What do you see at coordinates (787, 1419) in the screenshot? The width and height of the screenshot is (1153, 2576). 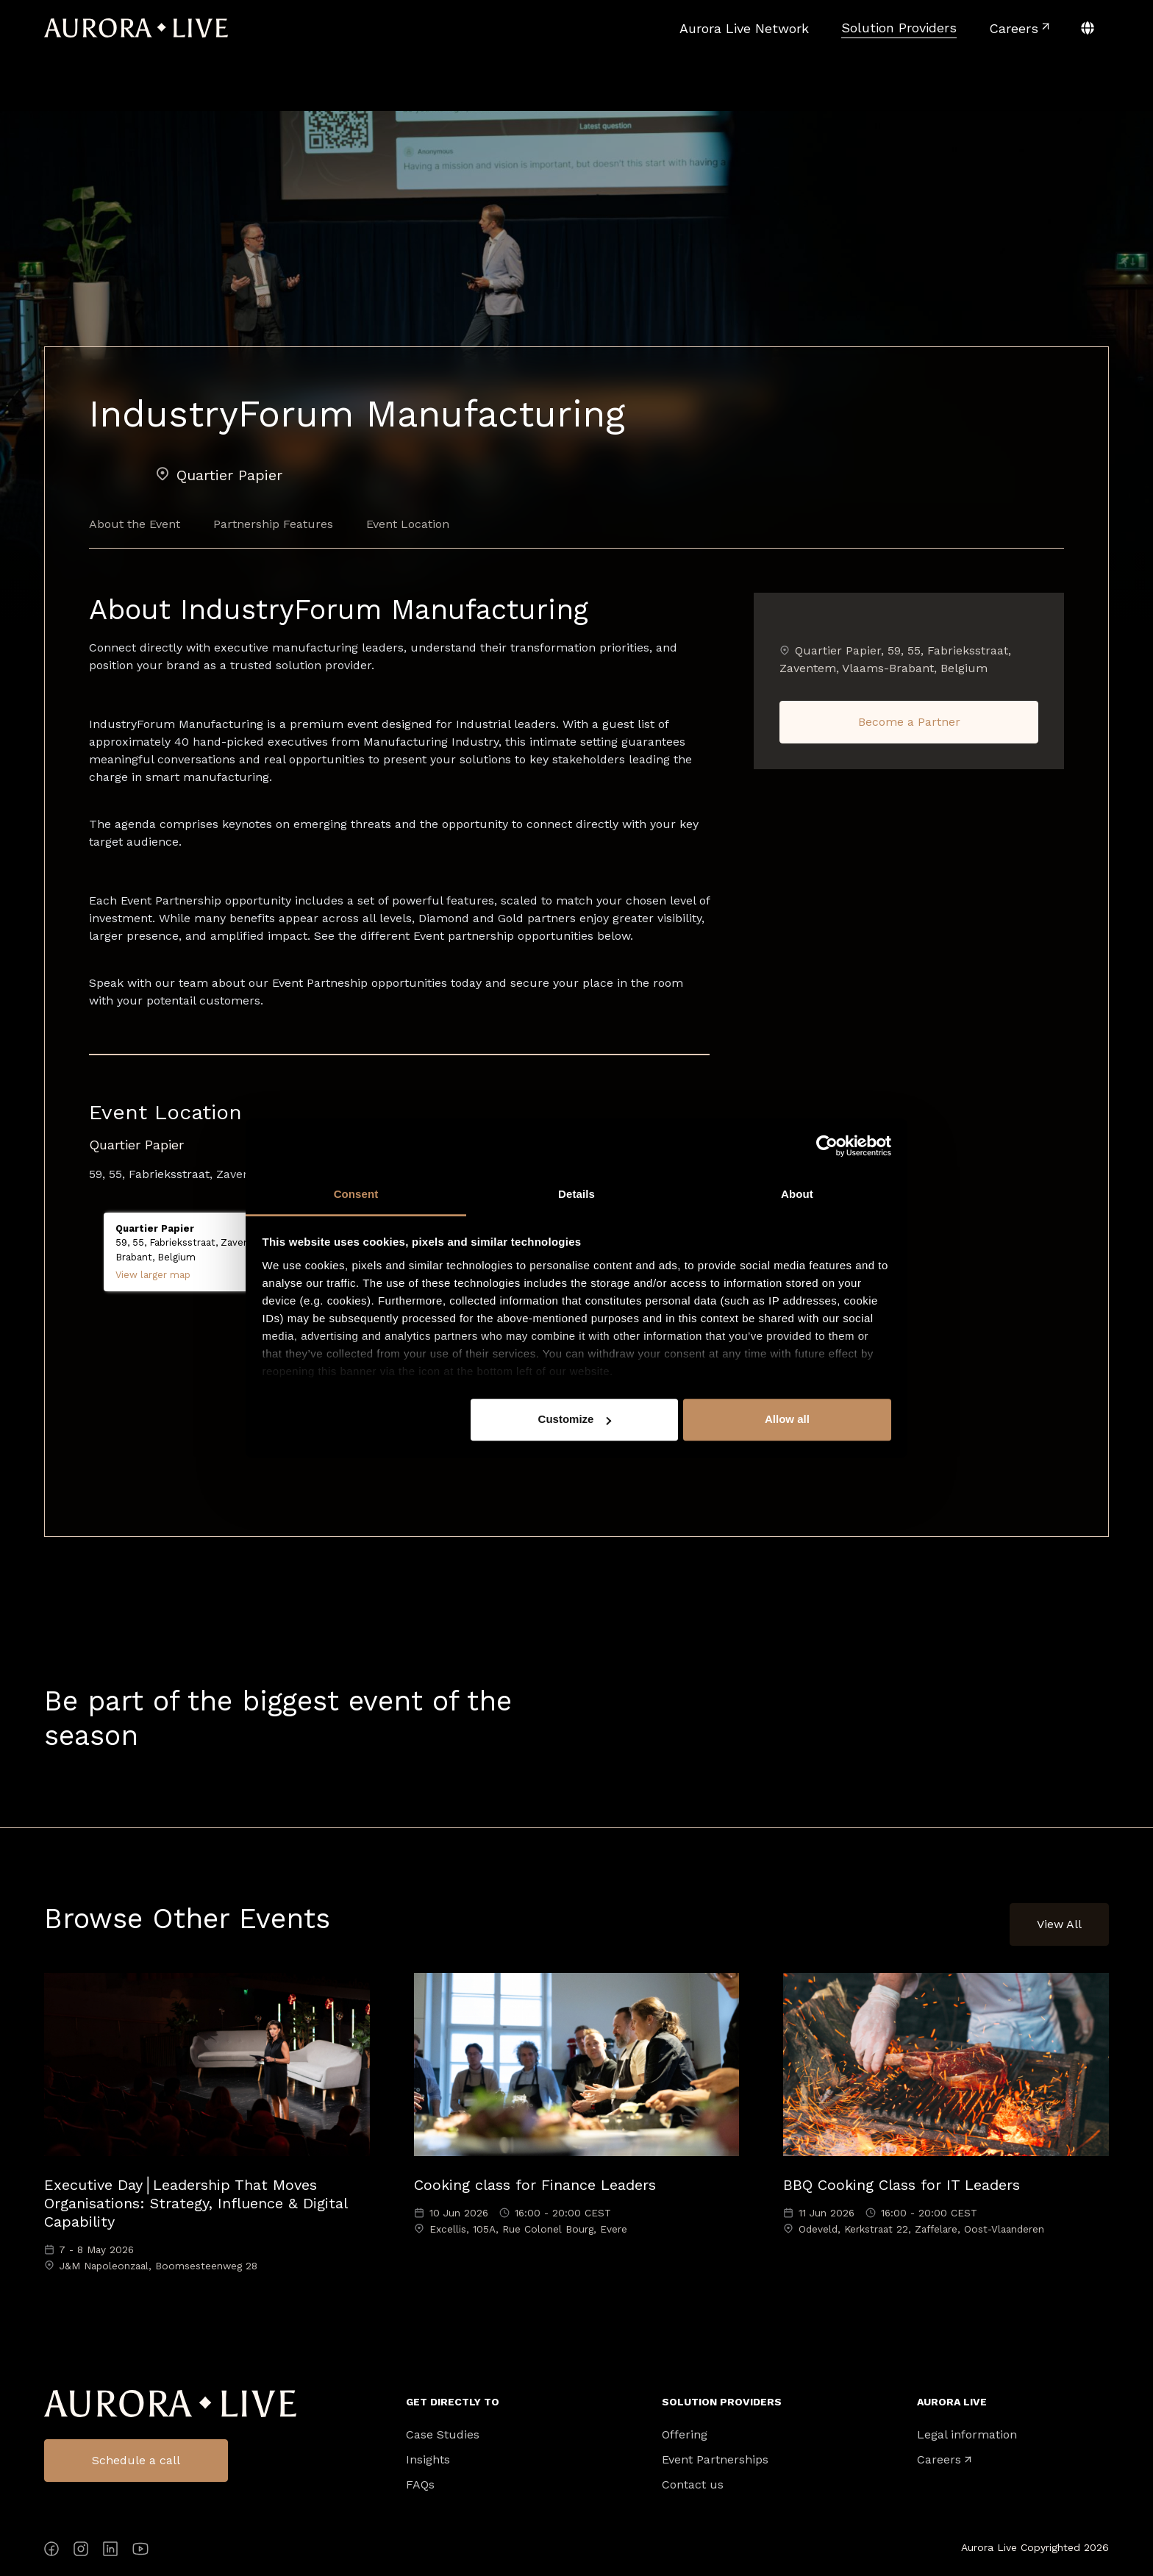 I see `Allow all` at bounding box center [787, 1419].